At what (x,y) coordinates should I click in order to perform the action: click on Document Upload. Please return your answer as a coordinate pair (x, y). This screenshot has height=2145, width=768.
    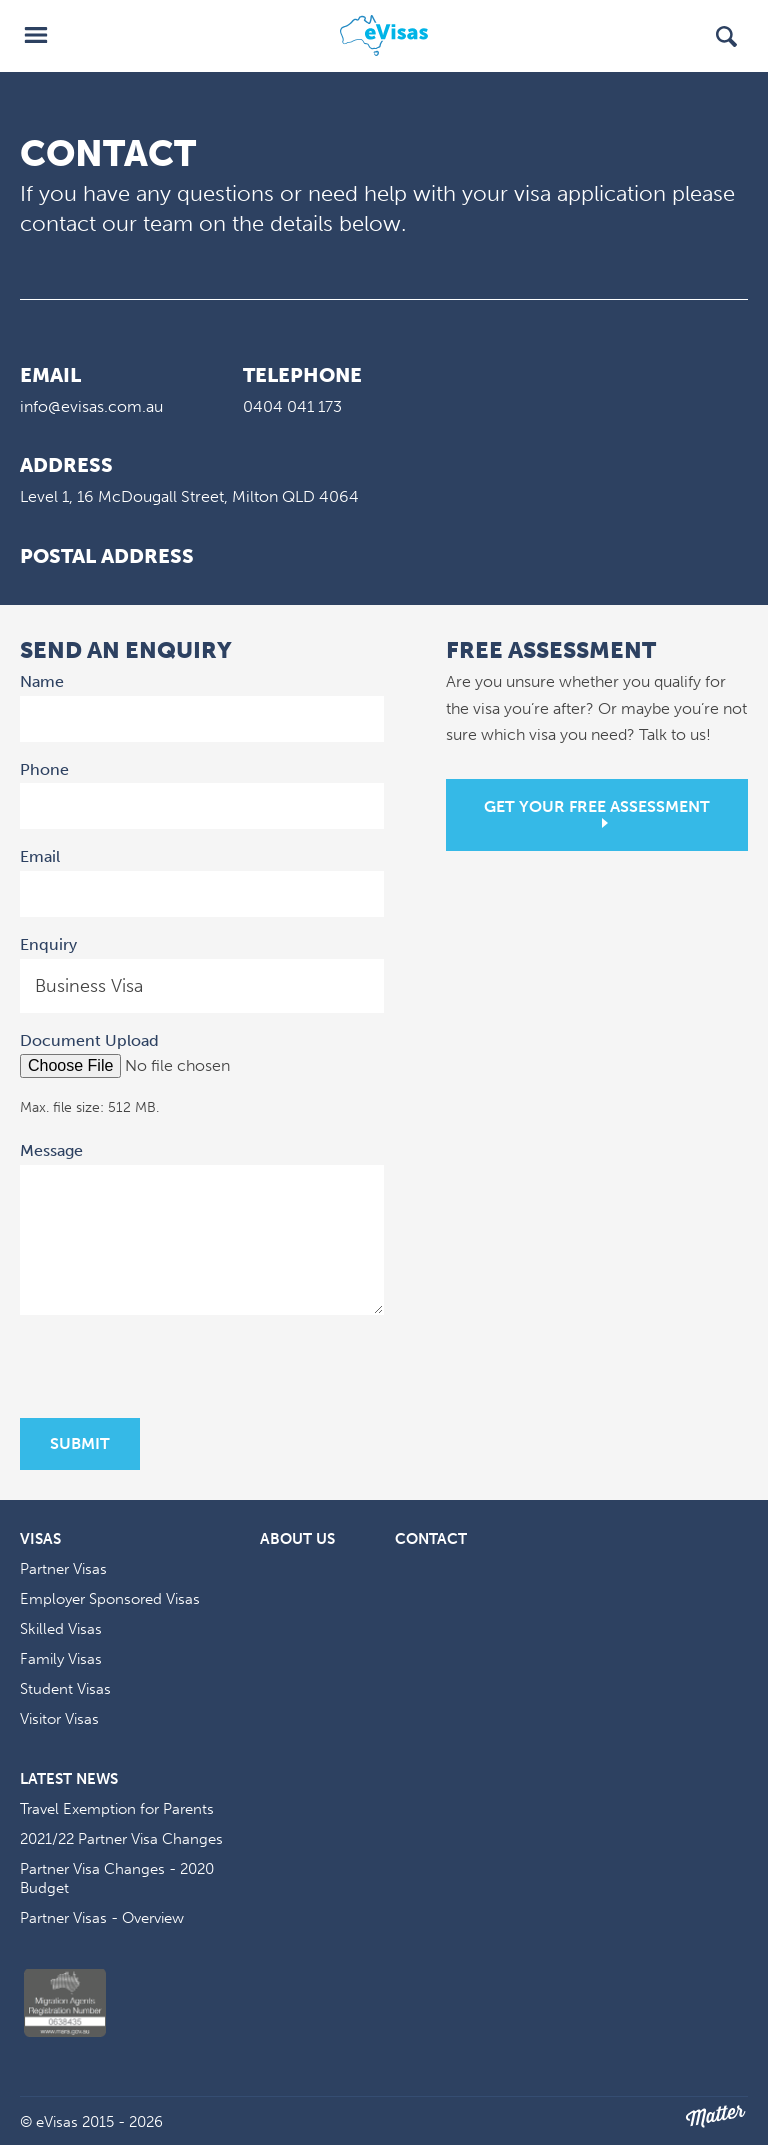
    Looking at the image, I should click on (89, 1040).